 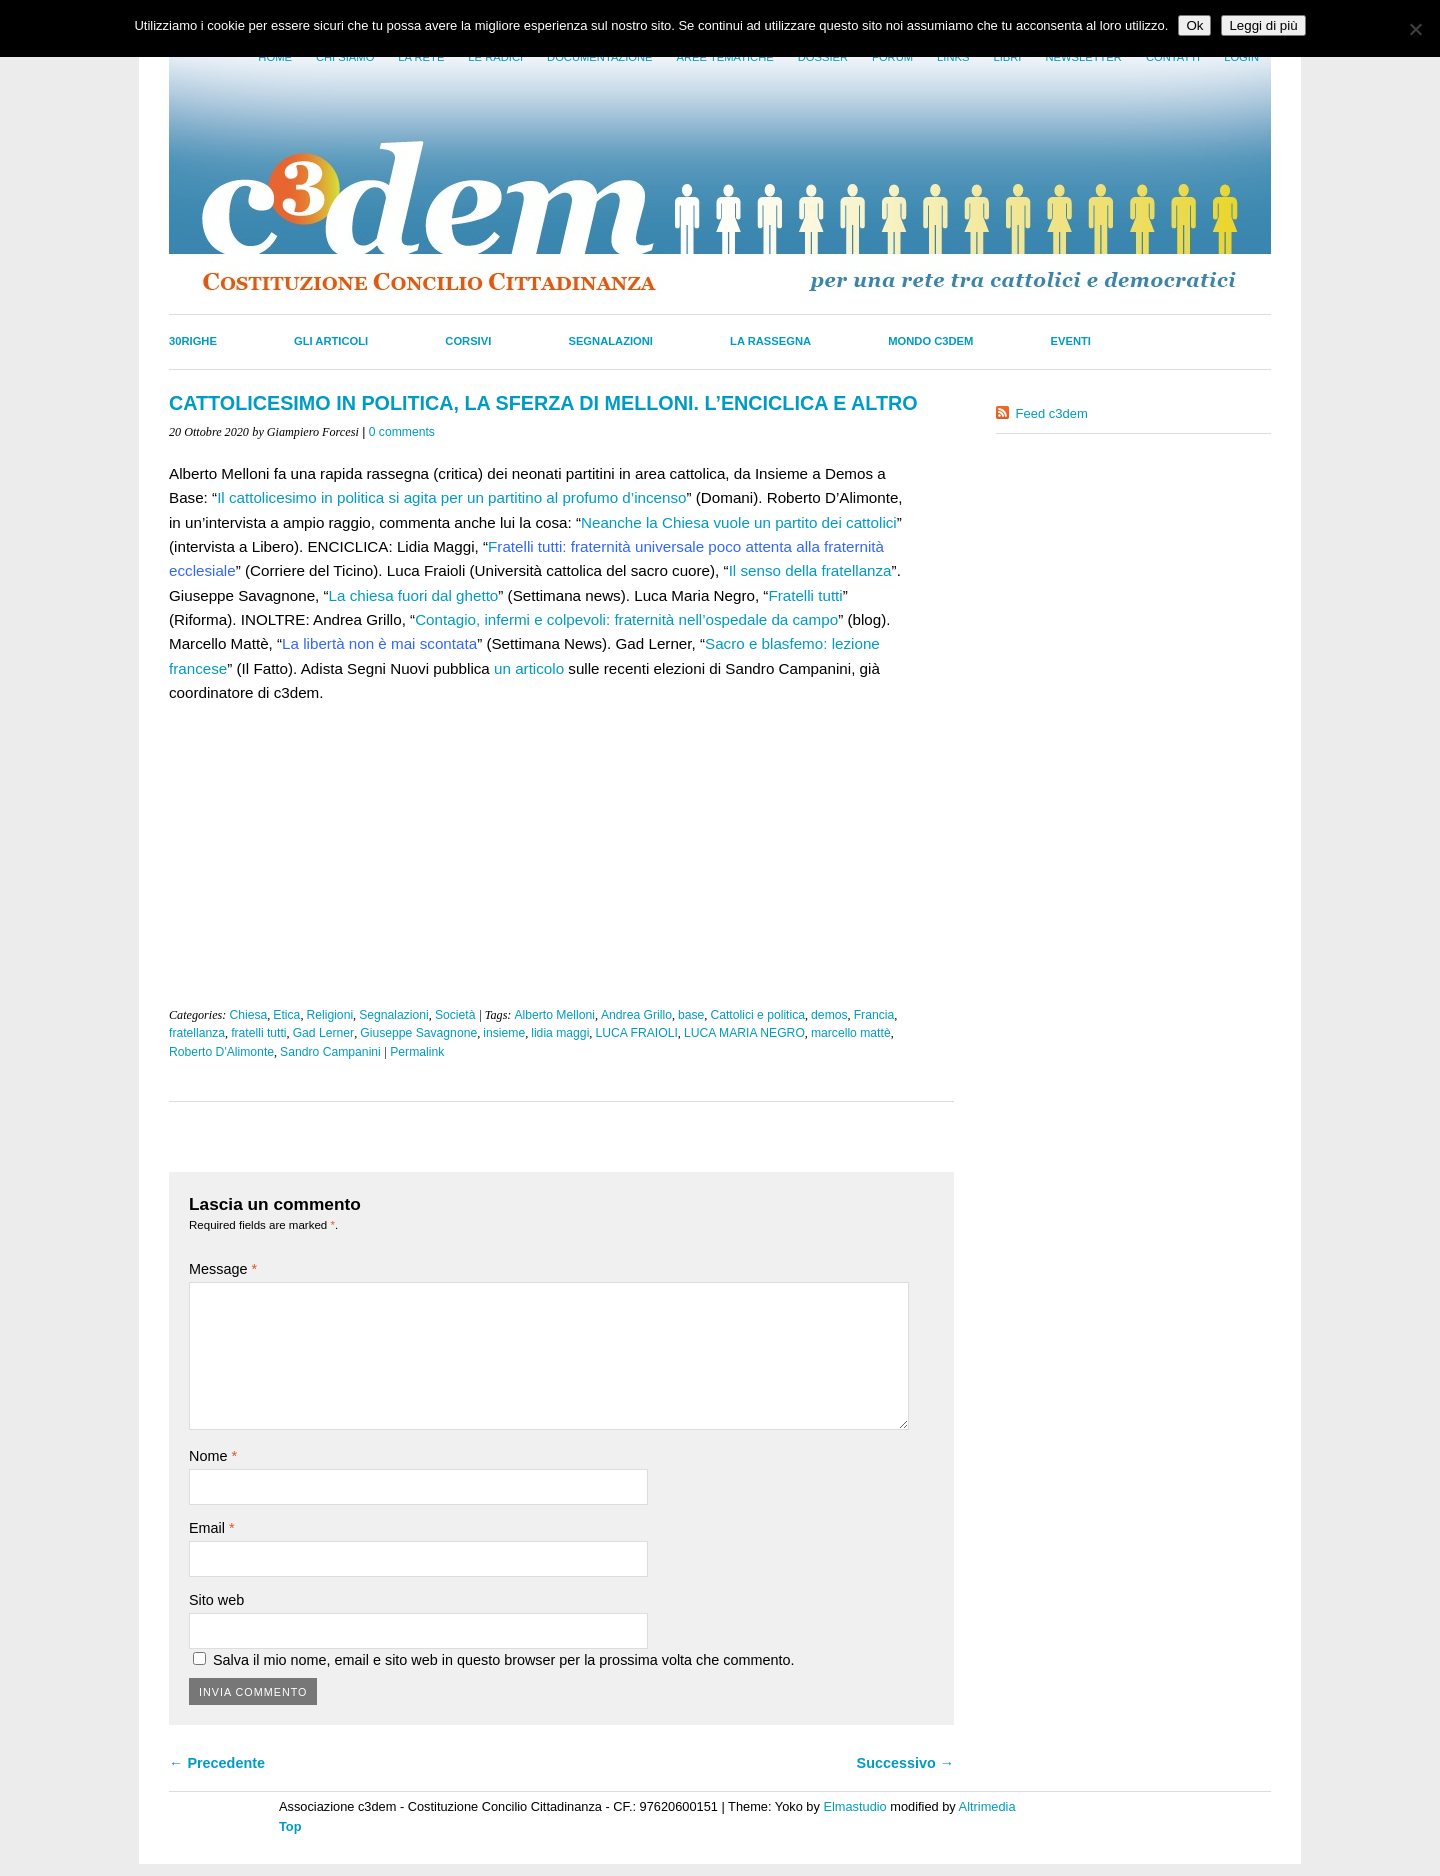 What do you see at coordinates (455, 1015) in the screenshot?
I see `Società` at bounding box center [455, 1015].